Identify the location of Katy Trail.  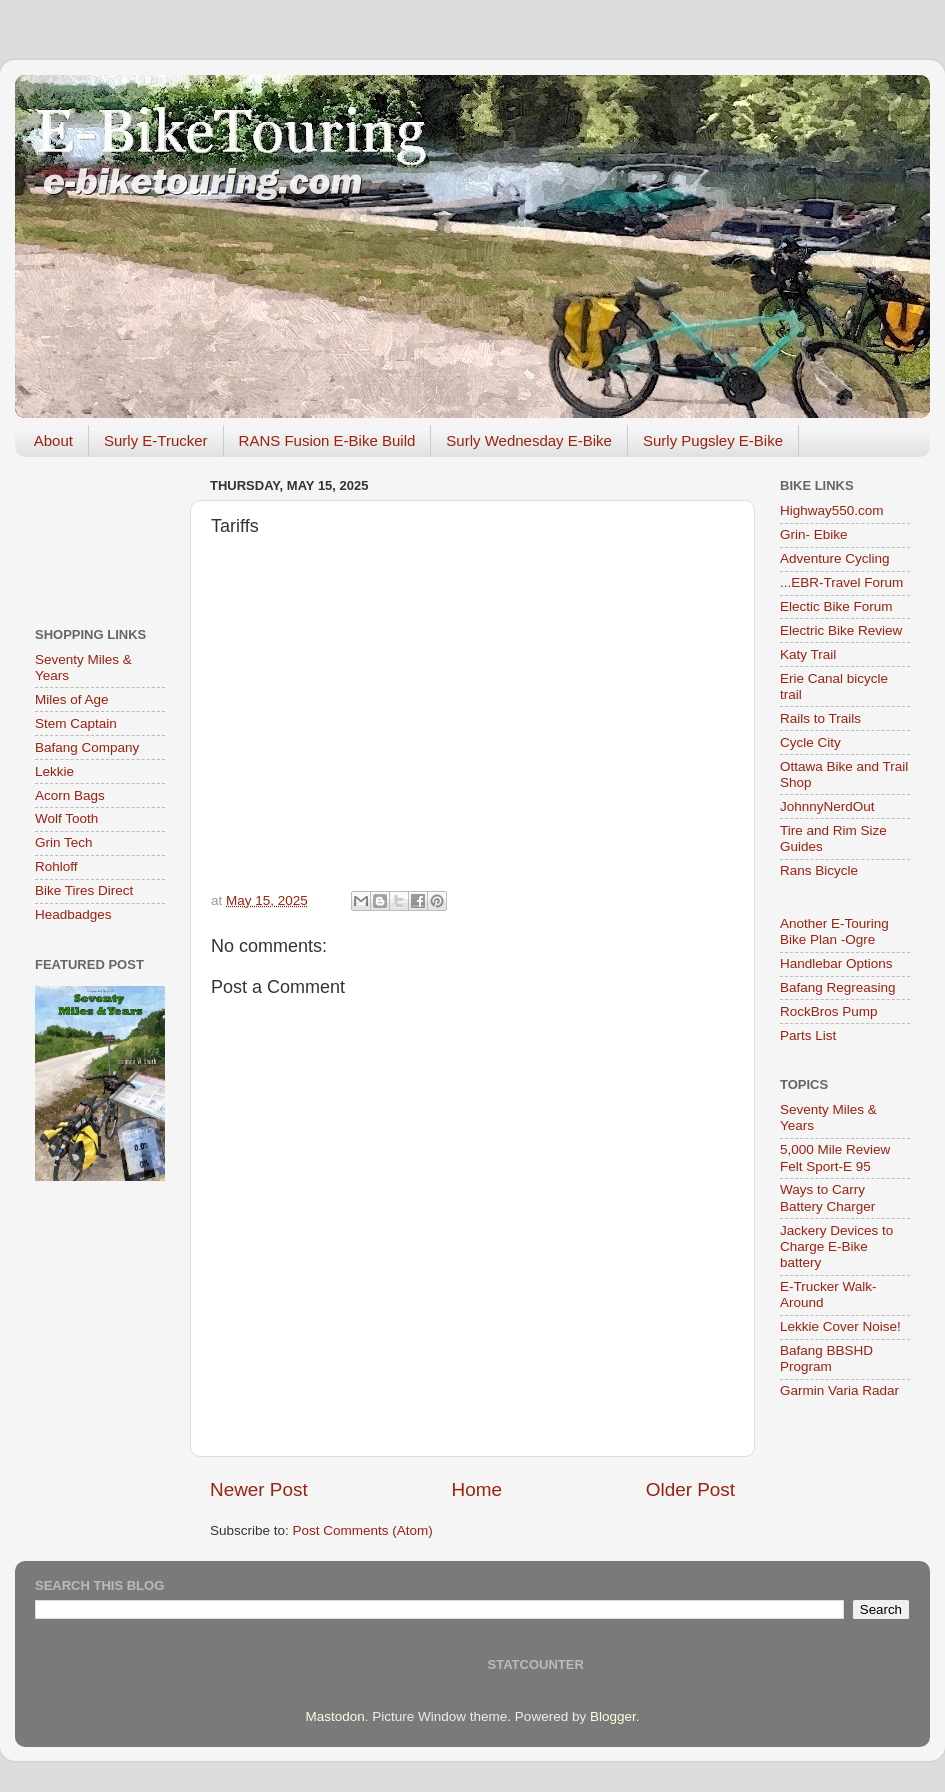
(808, 654).